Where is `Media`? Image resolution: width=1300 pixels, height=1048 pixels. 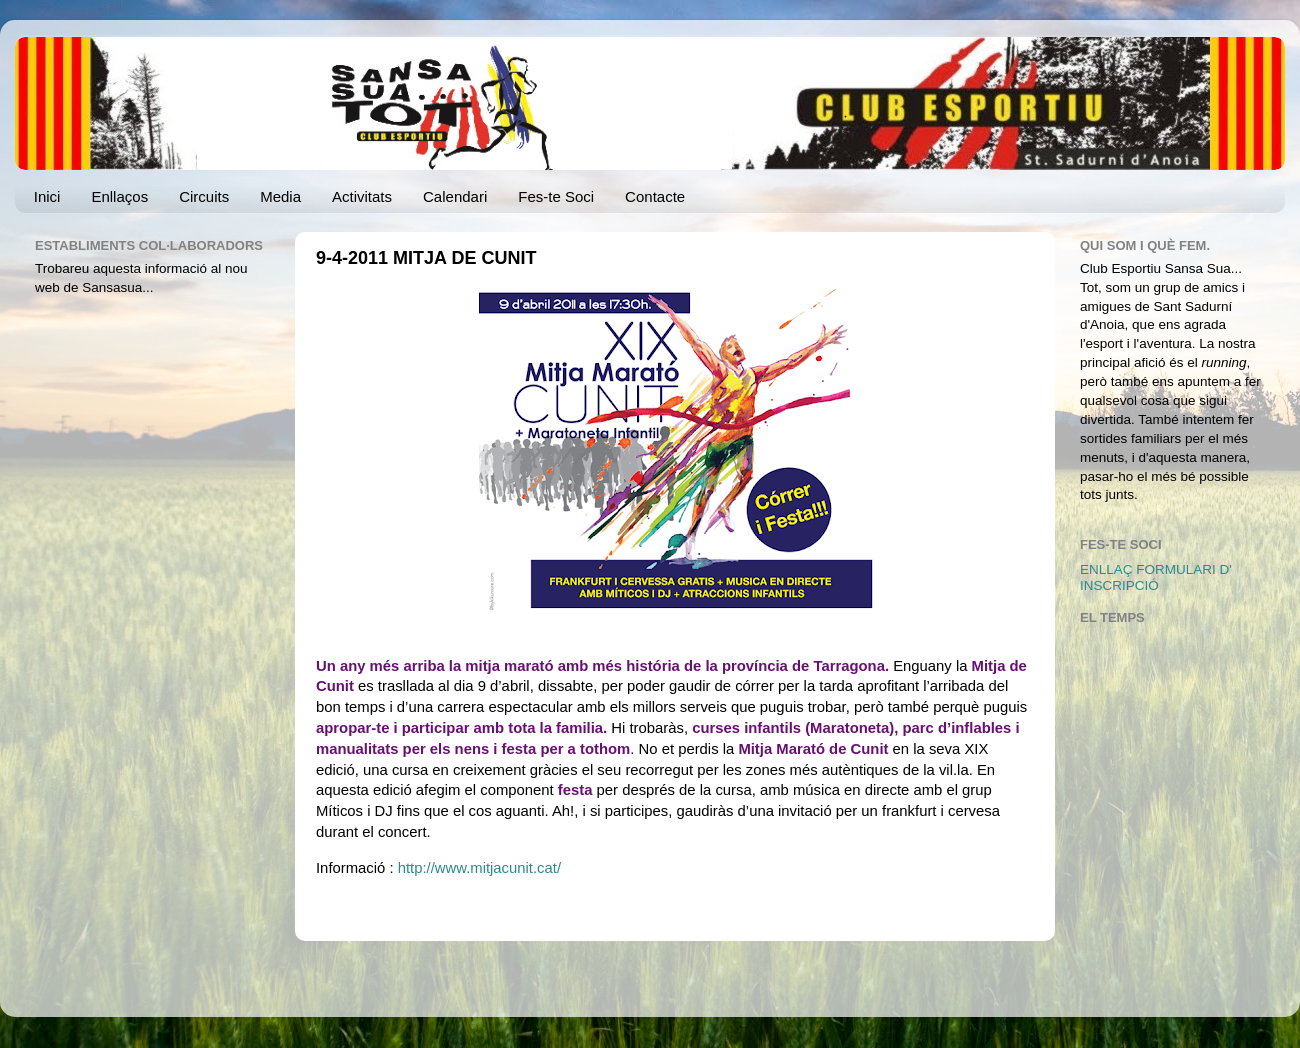 Media is located at coordinates (280, 196).